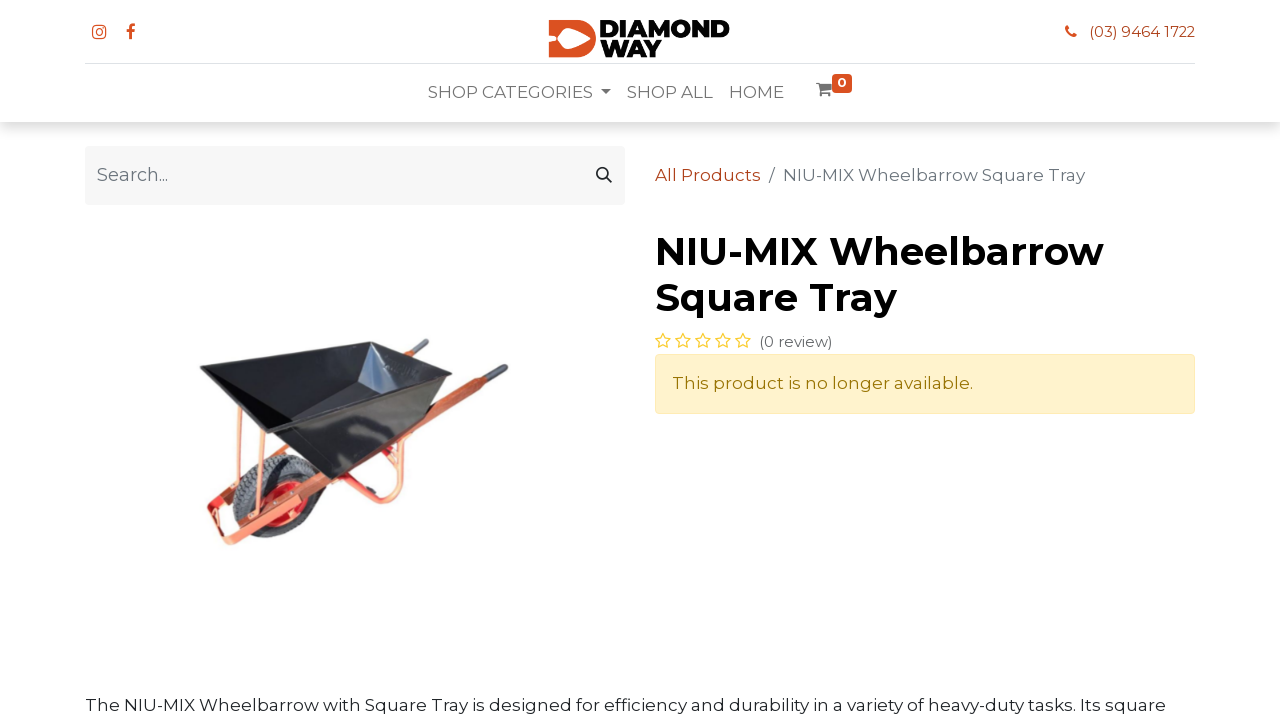 The image size is (1280, 720). Describe the element at coordinates (670, 93) in the screenshot. I see `[menuitem]` at that location.